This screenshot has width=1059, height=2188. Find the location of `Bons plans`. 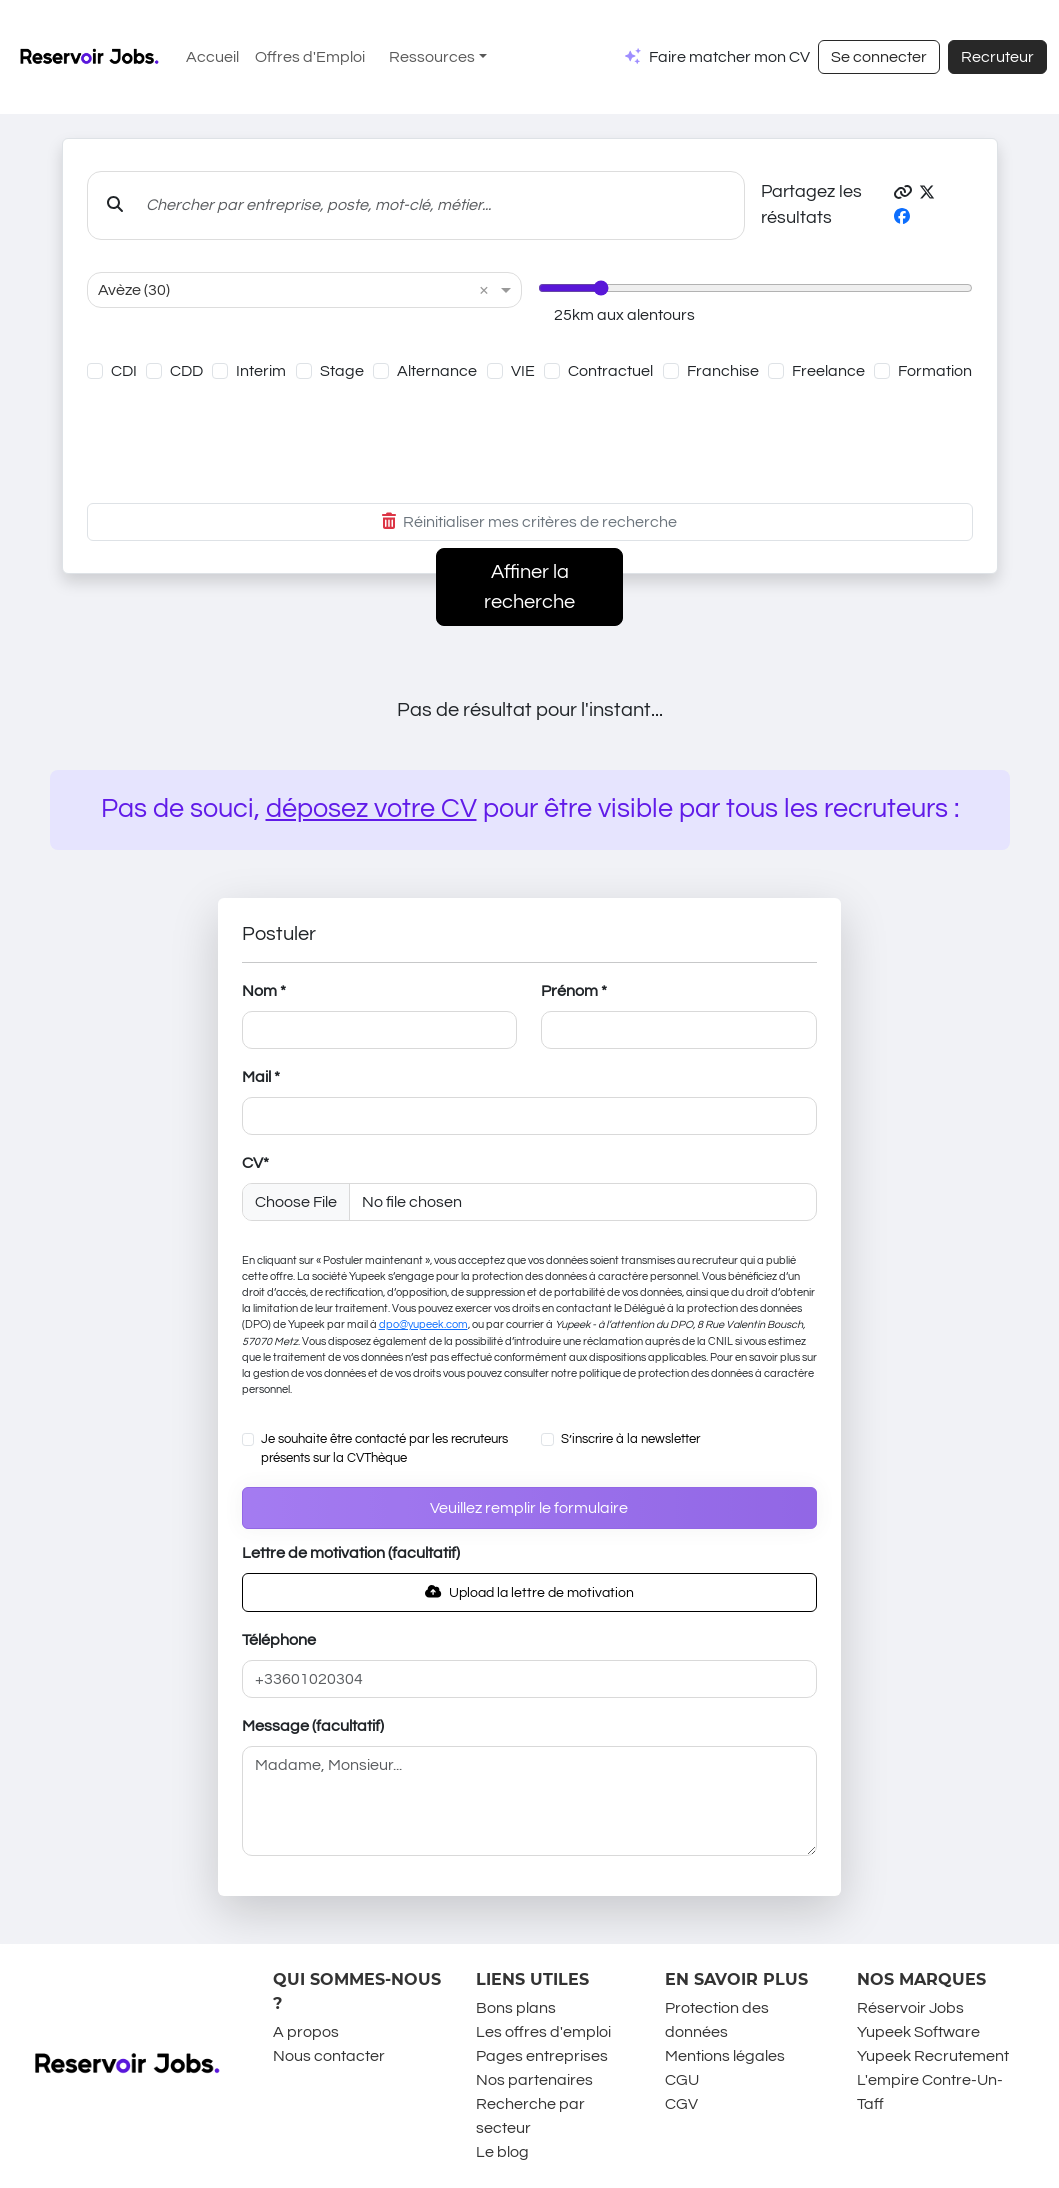

Bons plans is located at coordinates (516, 2008).